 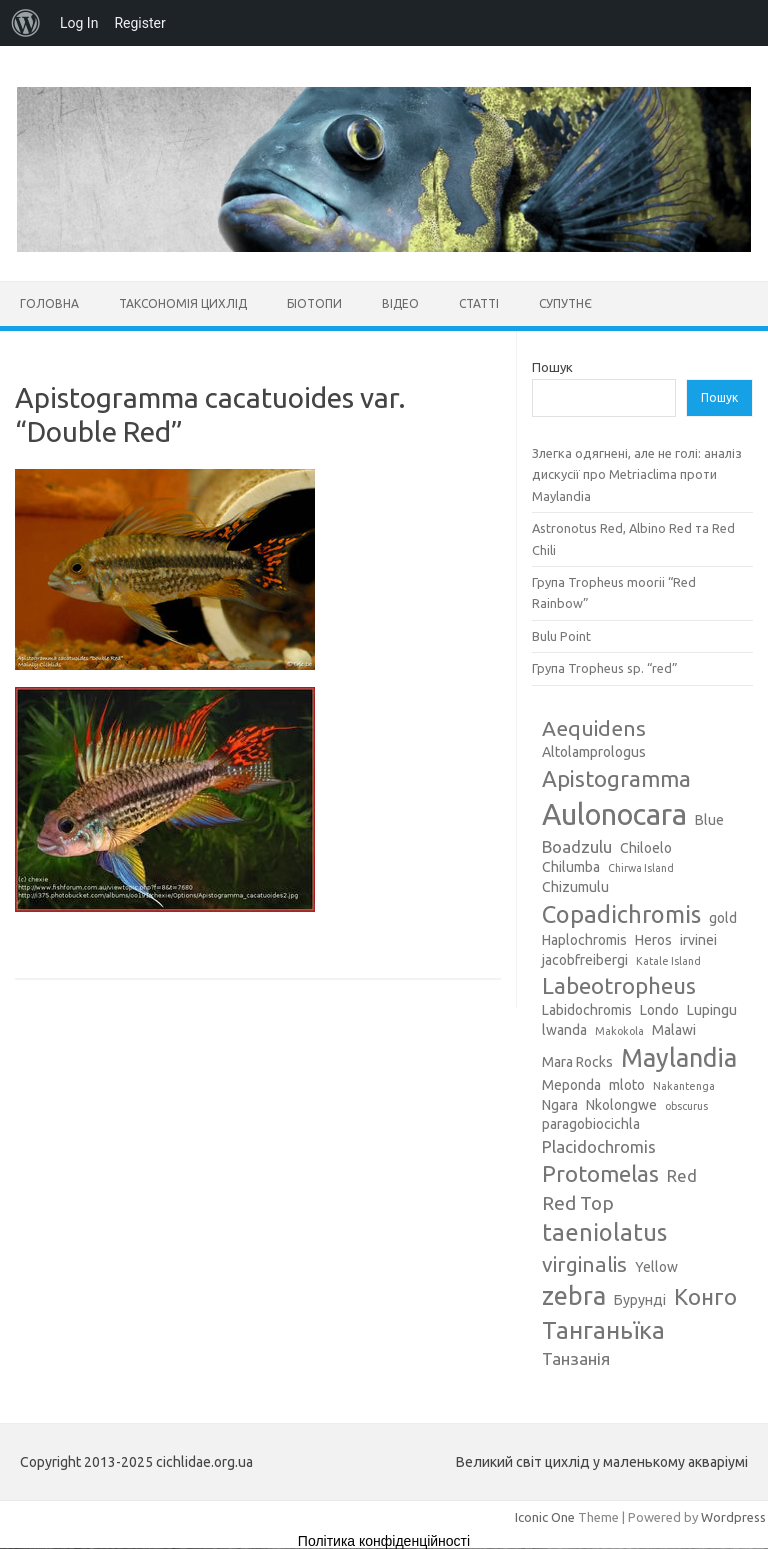 What do you see at coordinates (619, 985) in the screenshot?
I see `Labeotropheus [Labeotropheus (7 елементів)]` at bounding box center [619, 985].